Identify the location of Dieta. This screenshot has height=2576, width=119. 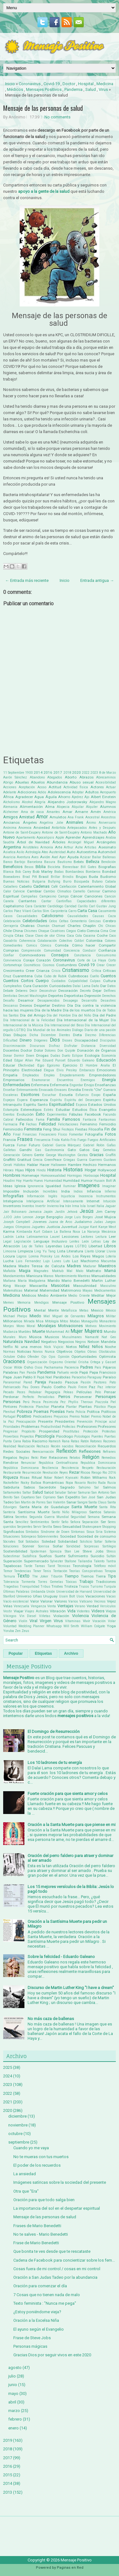
(77, 1035).